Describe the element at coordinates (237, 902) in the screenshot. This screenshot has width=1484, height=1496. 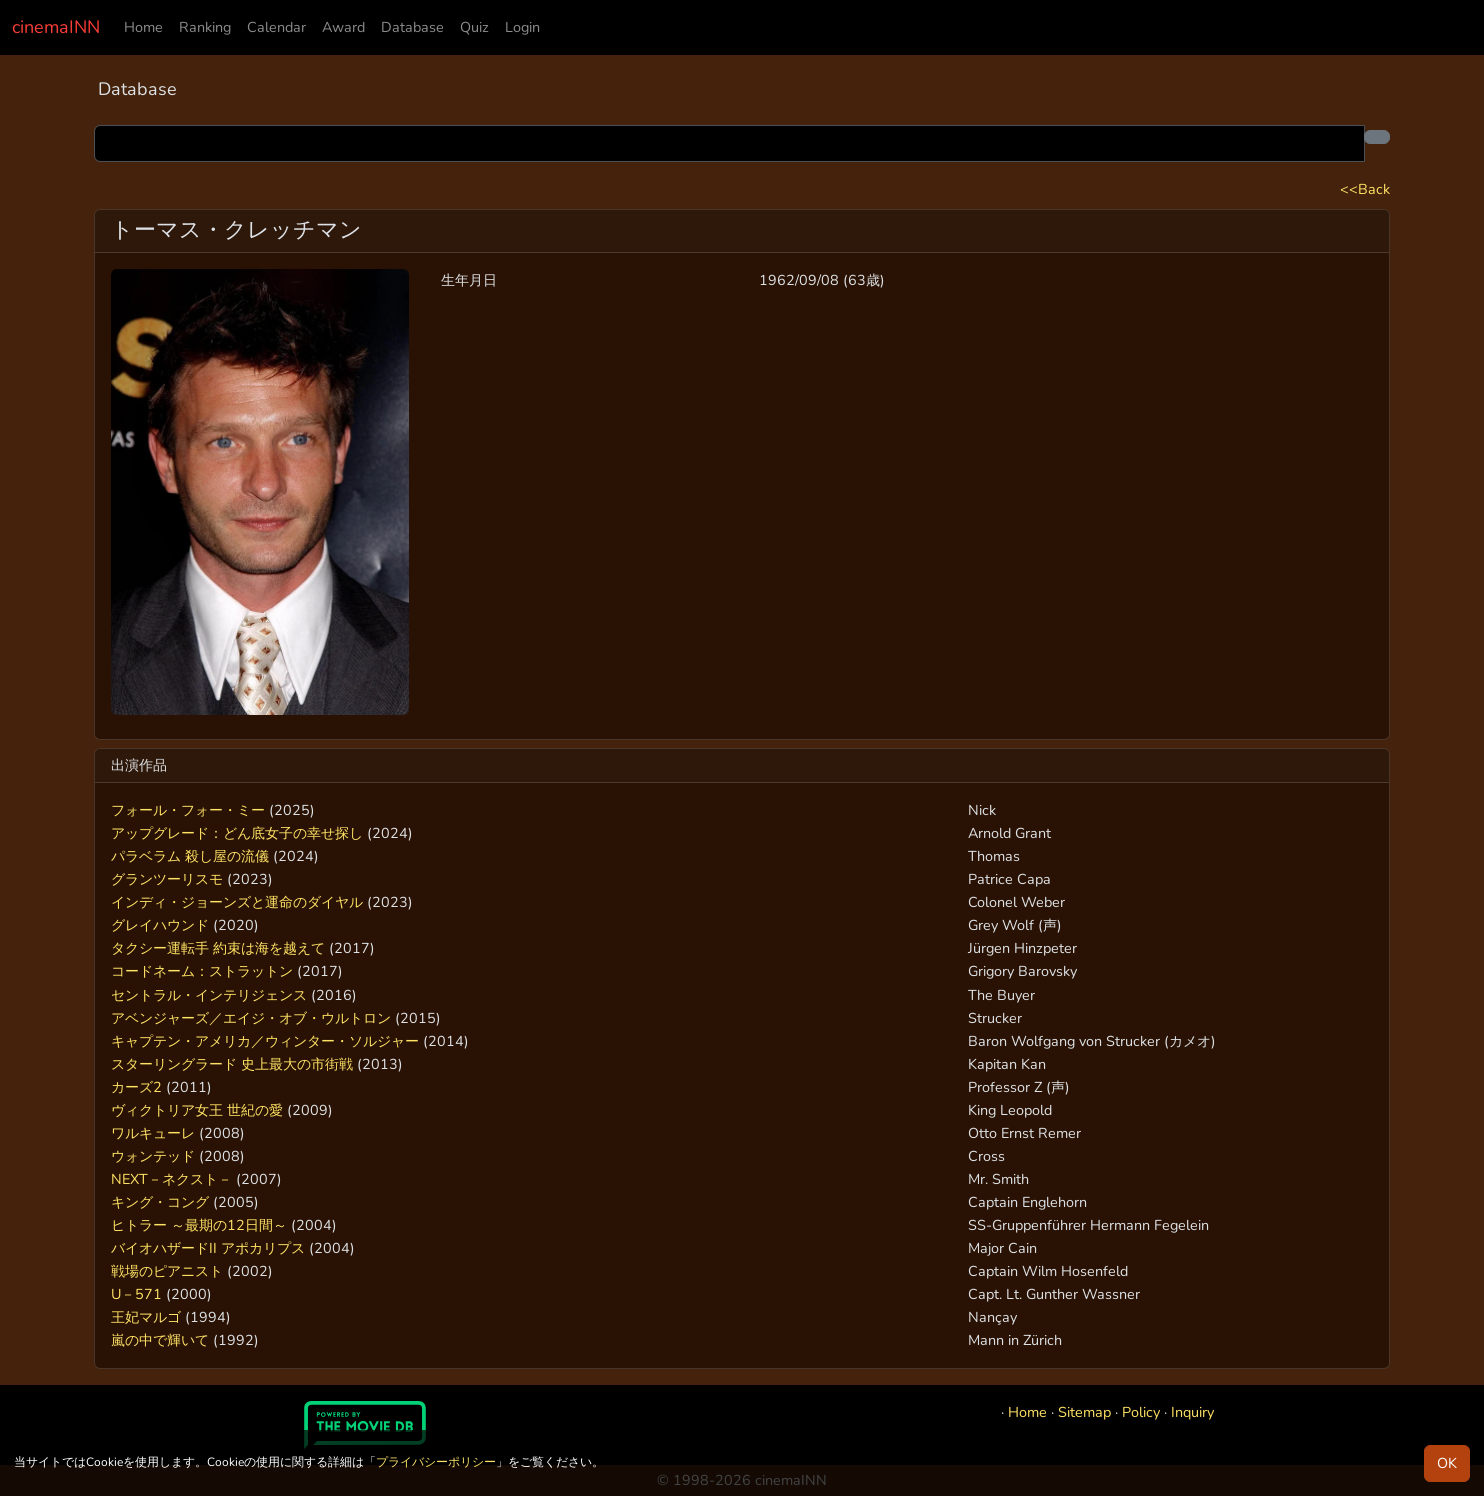
I see `インディ・ジョーンズと運命のダイヤル` at that location.